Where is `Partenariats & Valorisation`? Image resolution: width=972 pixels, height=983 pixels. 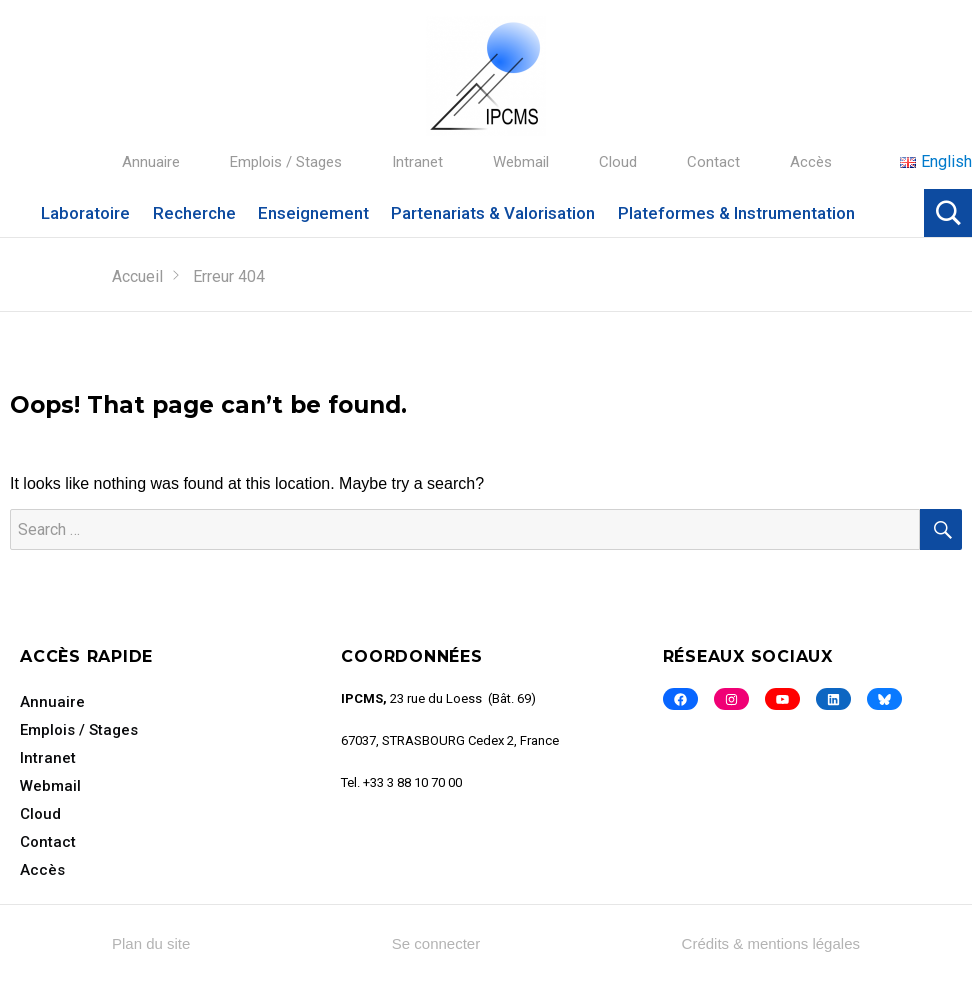
Partenariats & Valorisation is located at coordinates (493, 213).